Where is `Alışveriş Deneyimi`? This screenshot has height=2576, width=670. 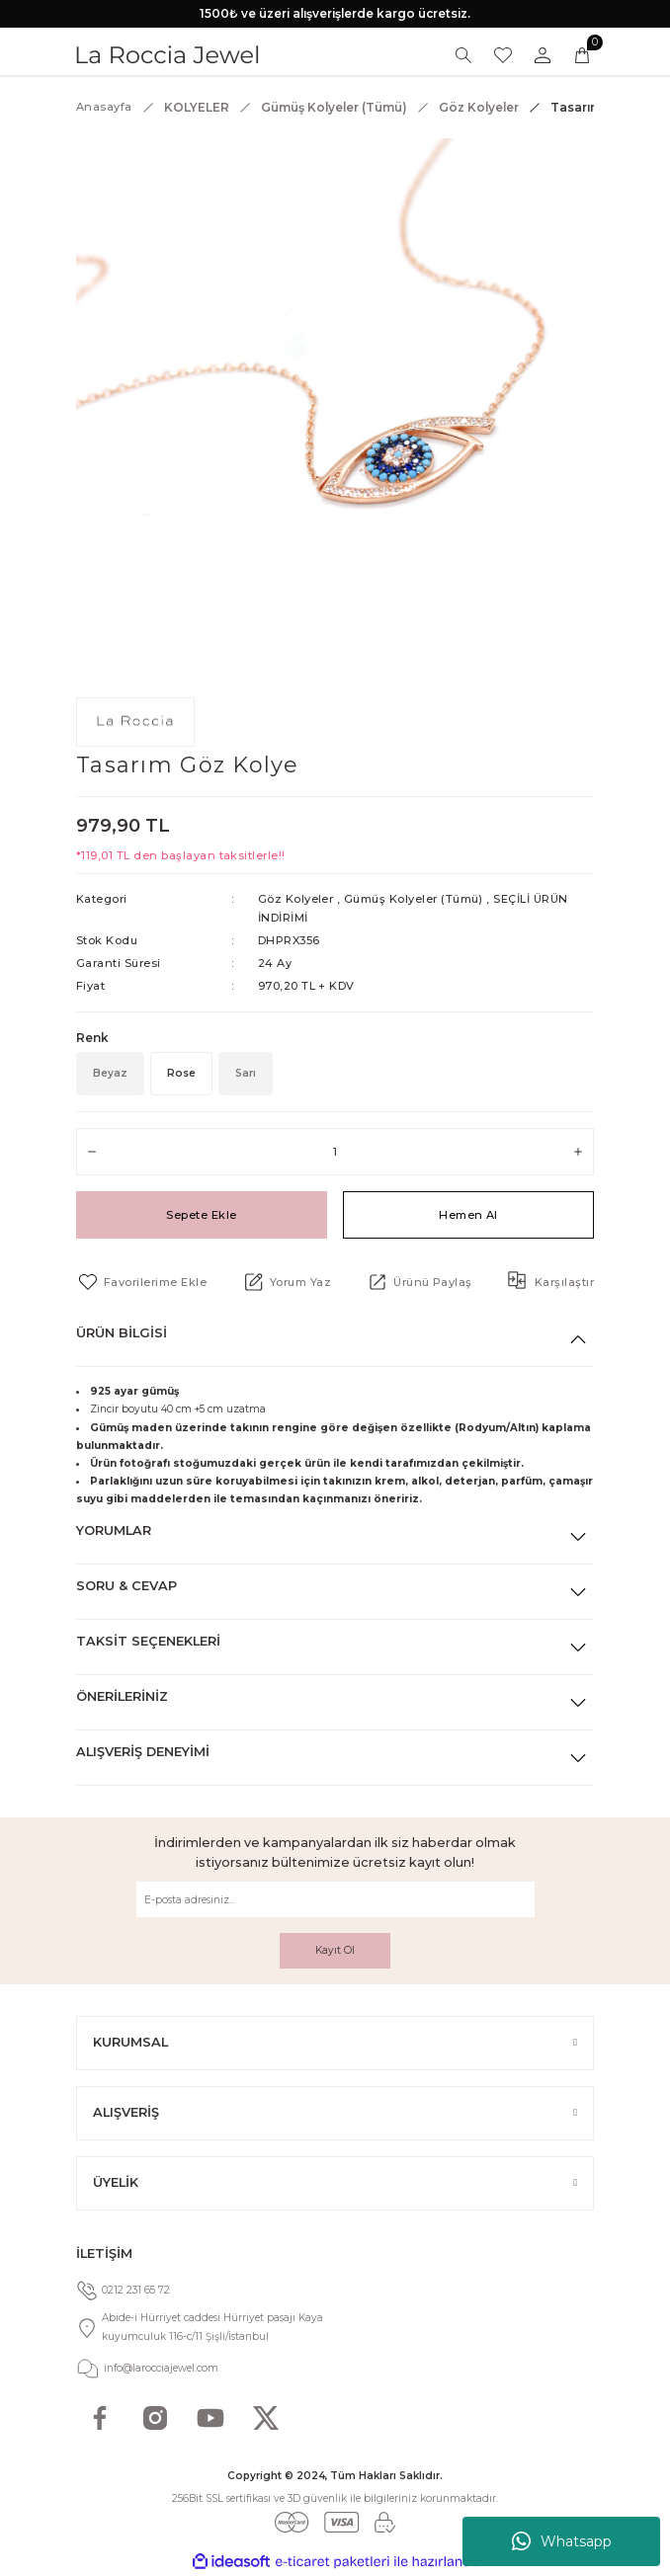
Alışveriş Deneyimi is located at coordinates (142, 1751).